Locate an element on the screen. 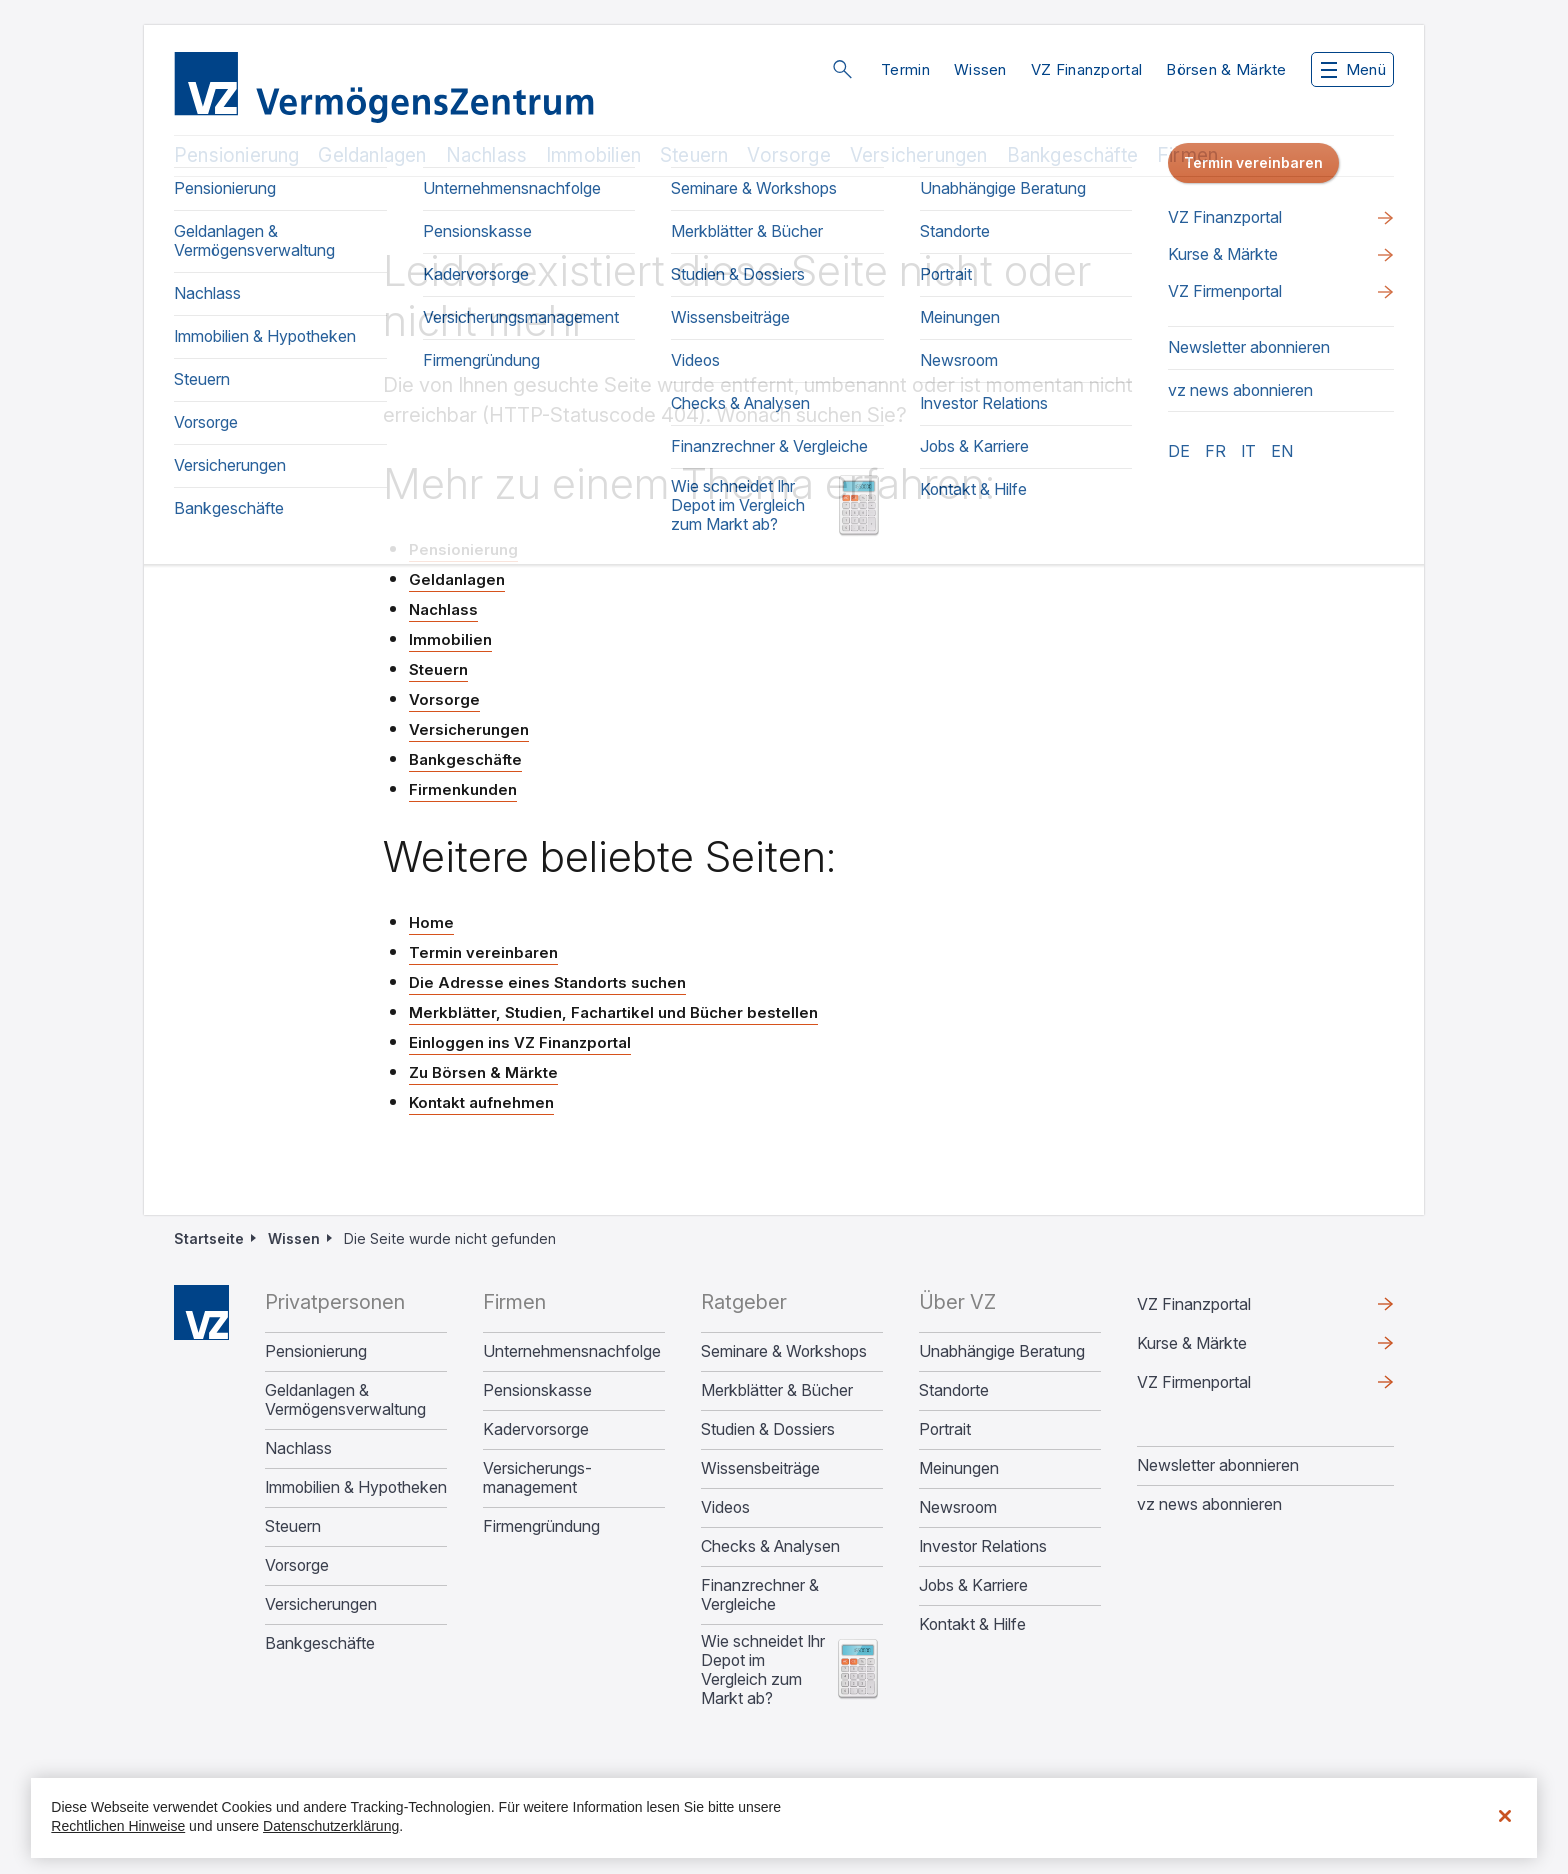 This screenshot has width=1568, height=1874. Portrait is located at coordinates (945, 1429).